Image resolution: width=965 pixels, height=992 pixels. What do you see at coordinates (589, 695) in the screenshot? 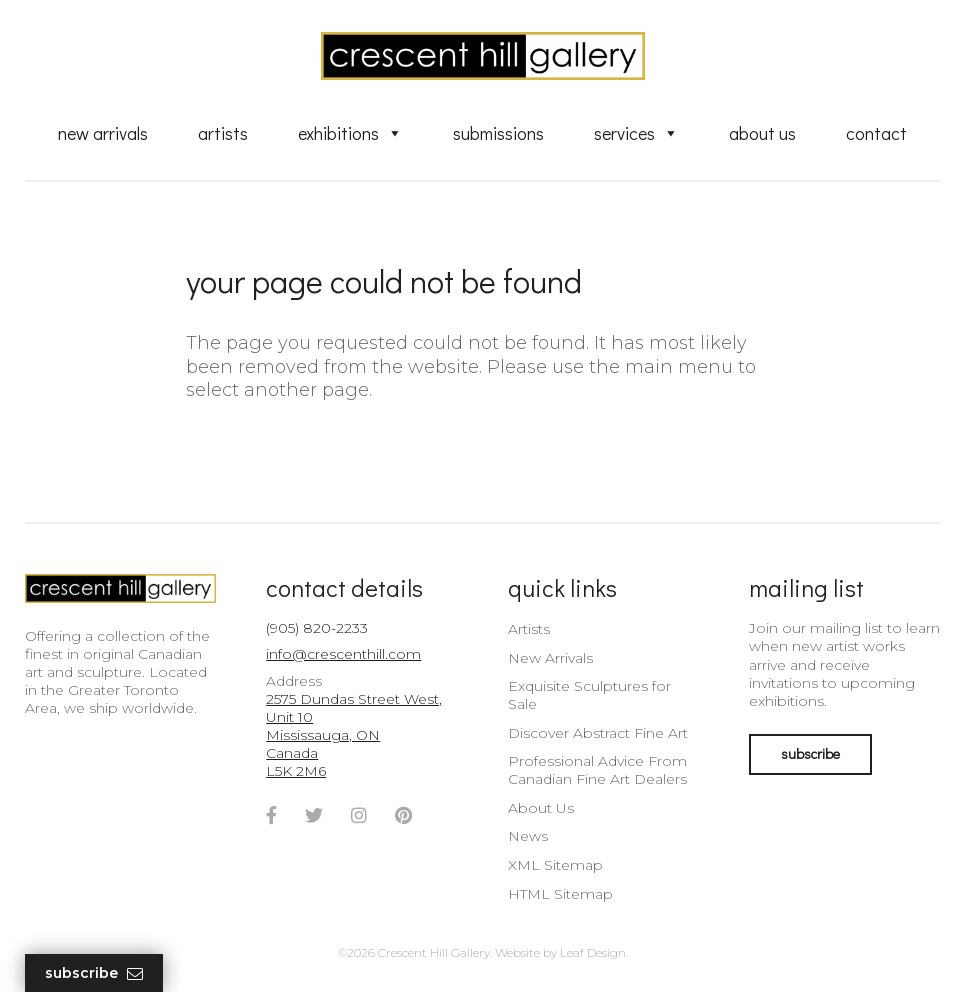
I see `Exquisite Sculptures for Sale` at bounding box center [589, 695].